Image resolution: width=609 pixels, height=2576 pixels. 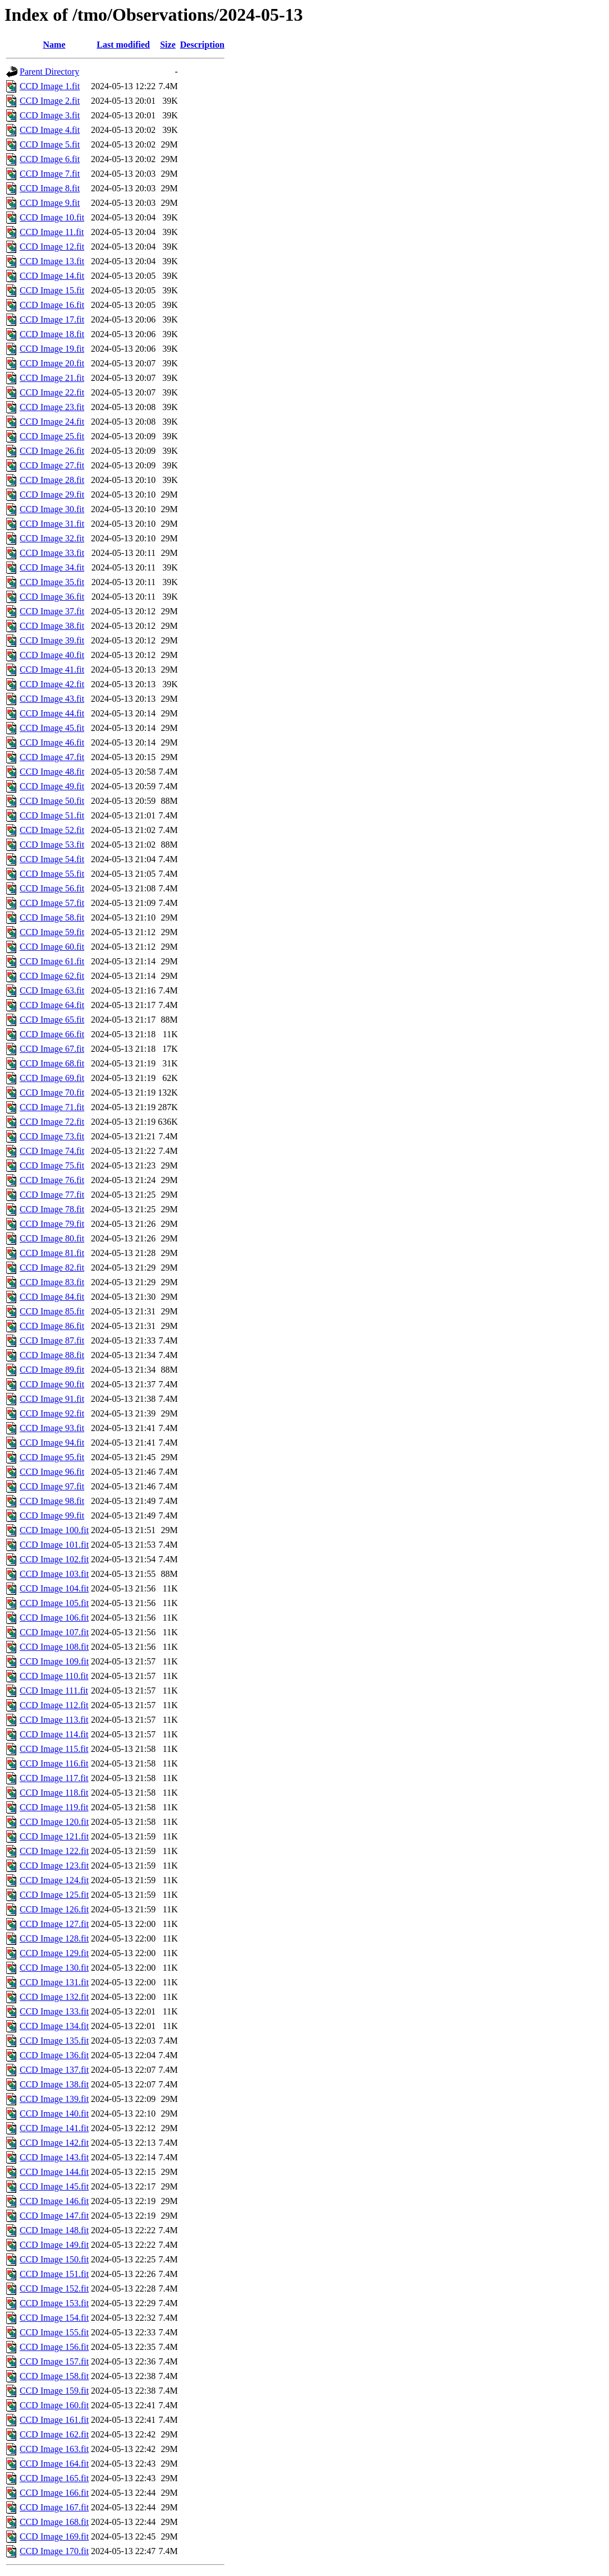 What do you see at coordinates (54, 1530) in the screenshot?
I see `CCD Image 100.fit` at bounding box center [54, 1530].